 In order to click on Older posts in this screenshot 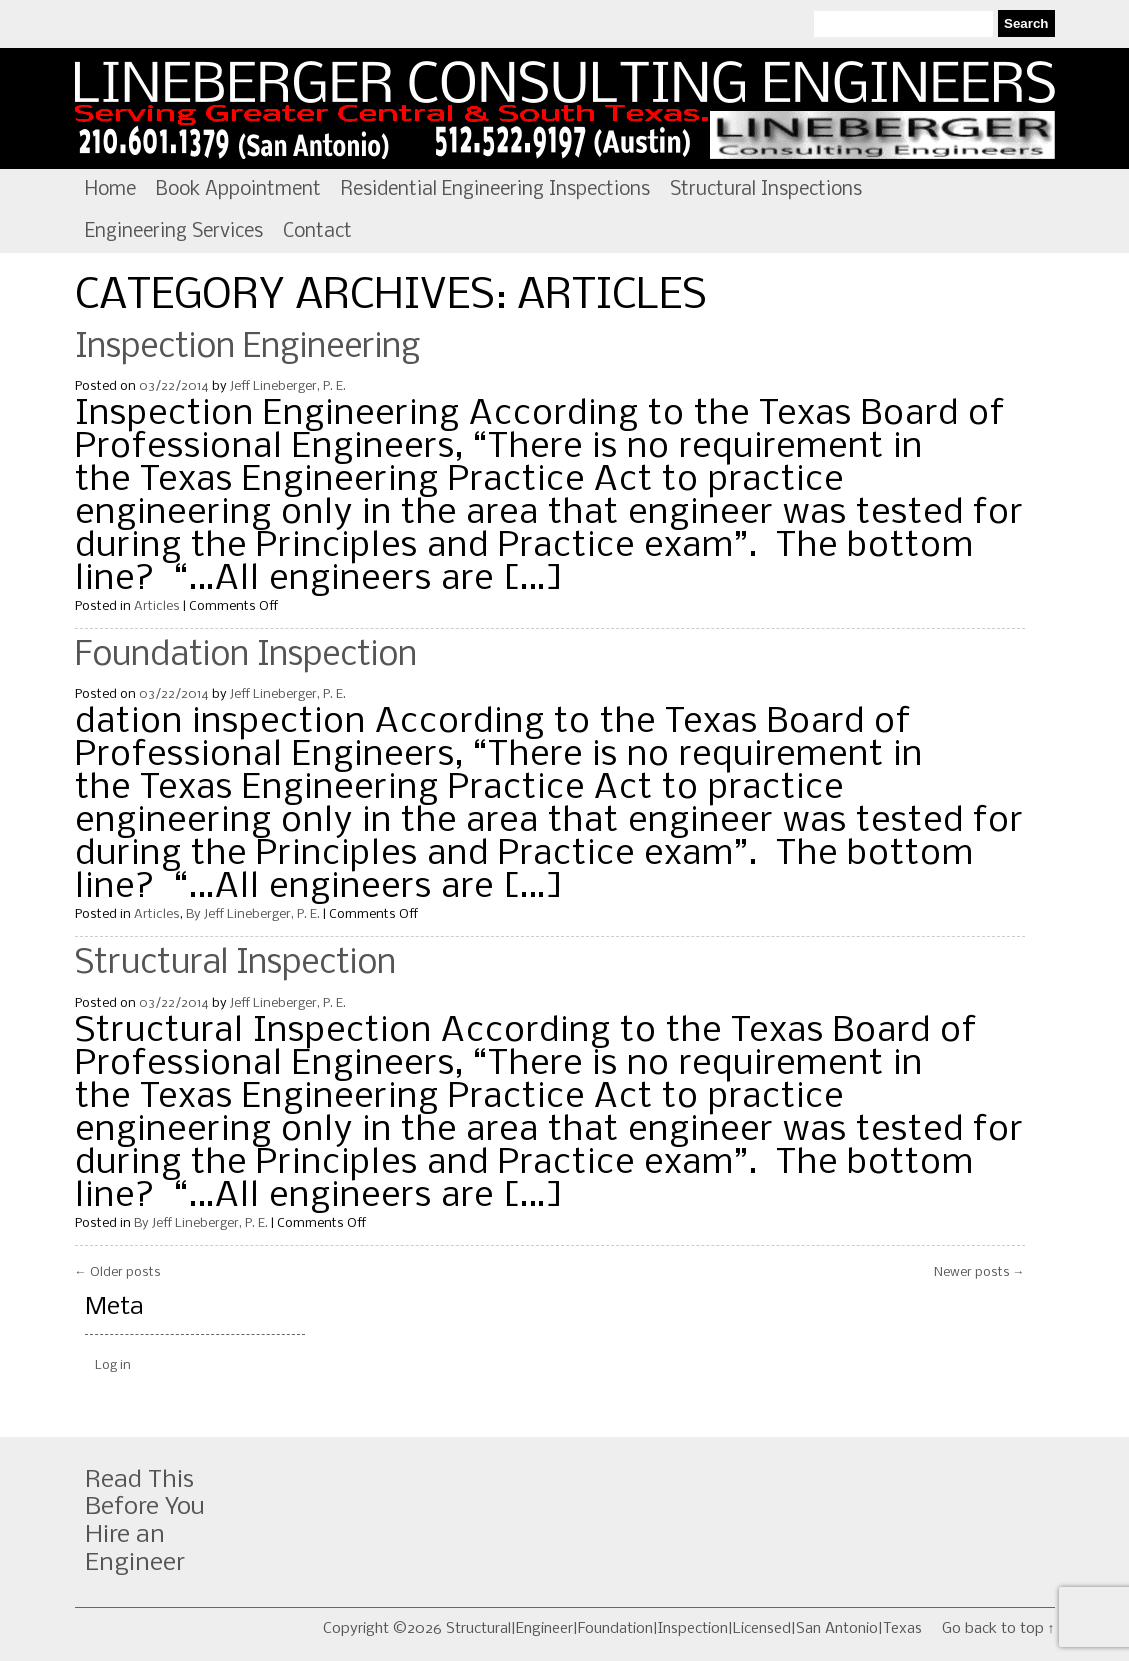, I will do `click(118, 1272)`.